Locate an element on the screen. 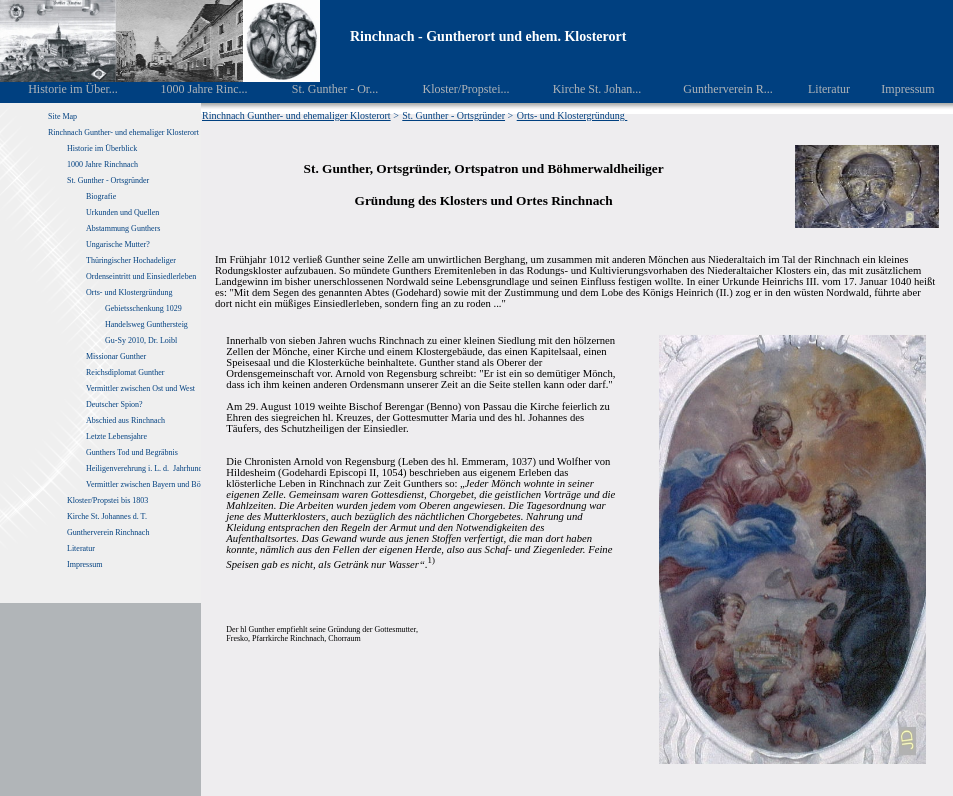  St. Gunther - Ortsgründer is located at coordinates (108, 180).